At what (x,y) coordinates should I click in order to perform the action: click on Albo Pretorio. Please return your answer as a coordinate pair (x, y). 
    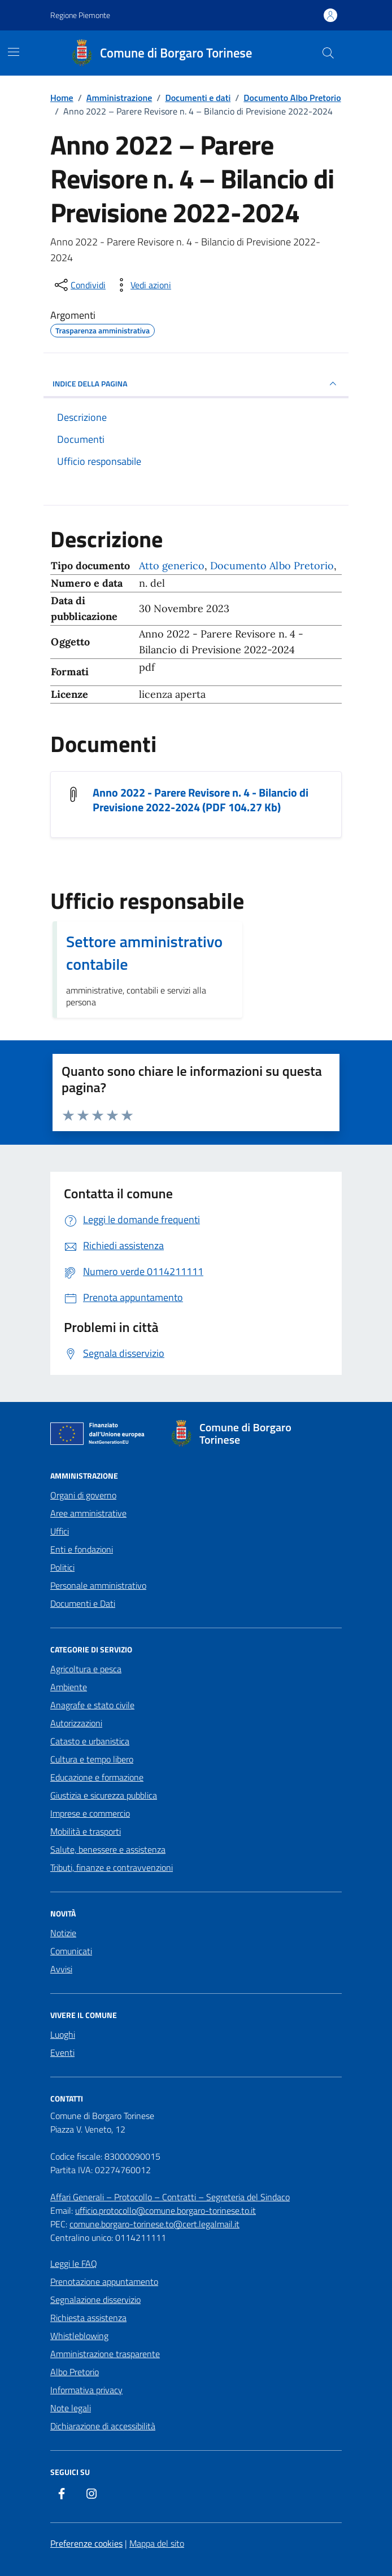
    Looking at the image, I should click on (74, 2372).